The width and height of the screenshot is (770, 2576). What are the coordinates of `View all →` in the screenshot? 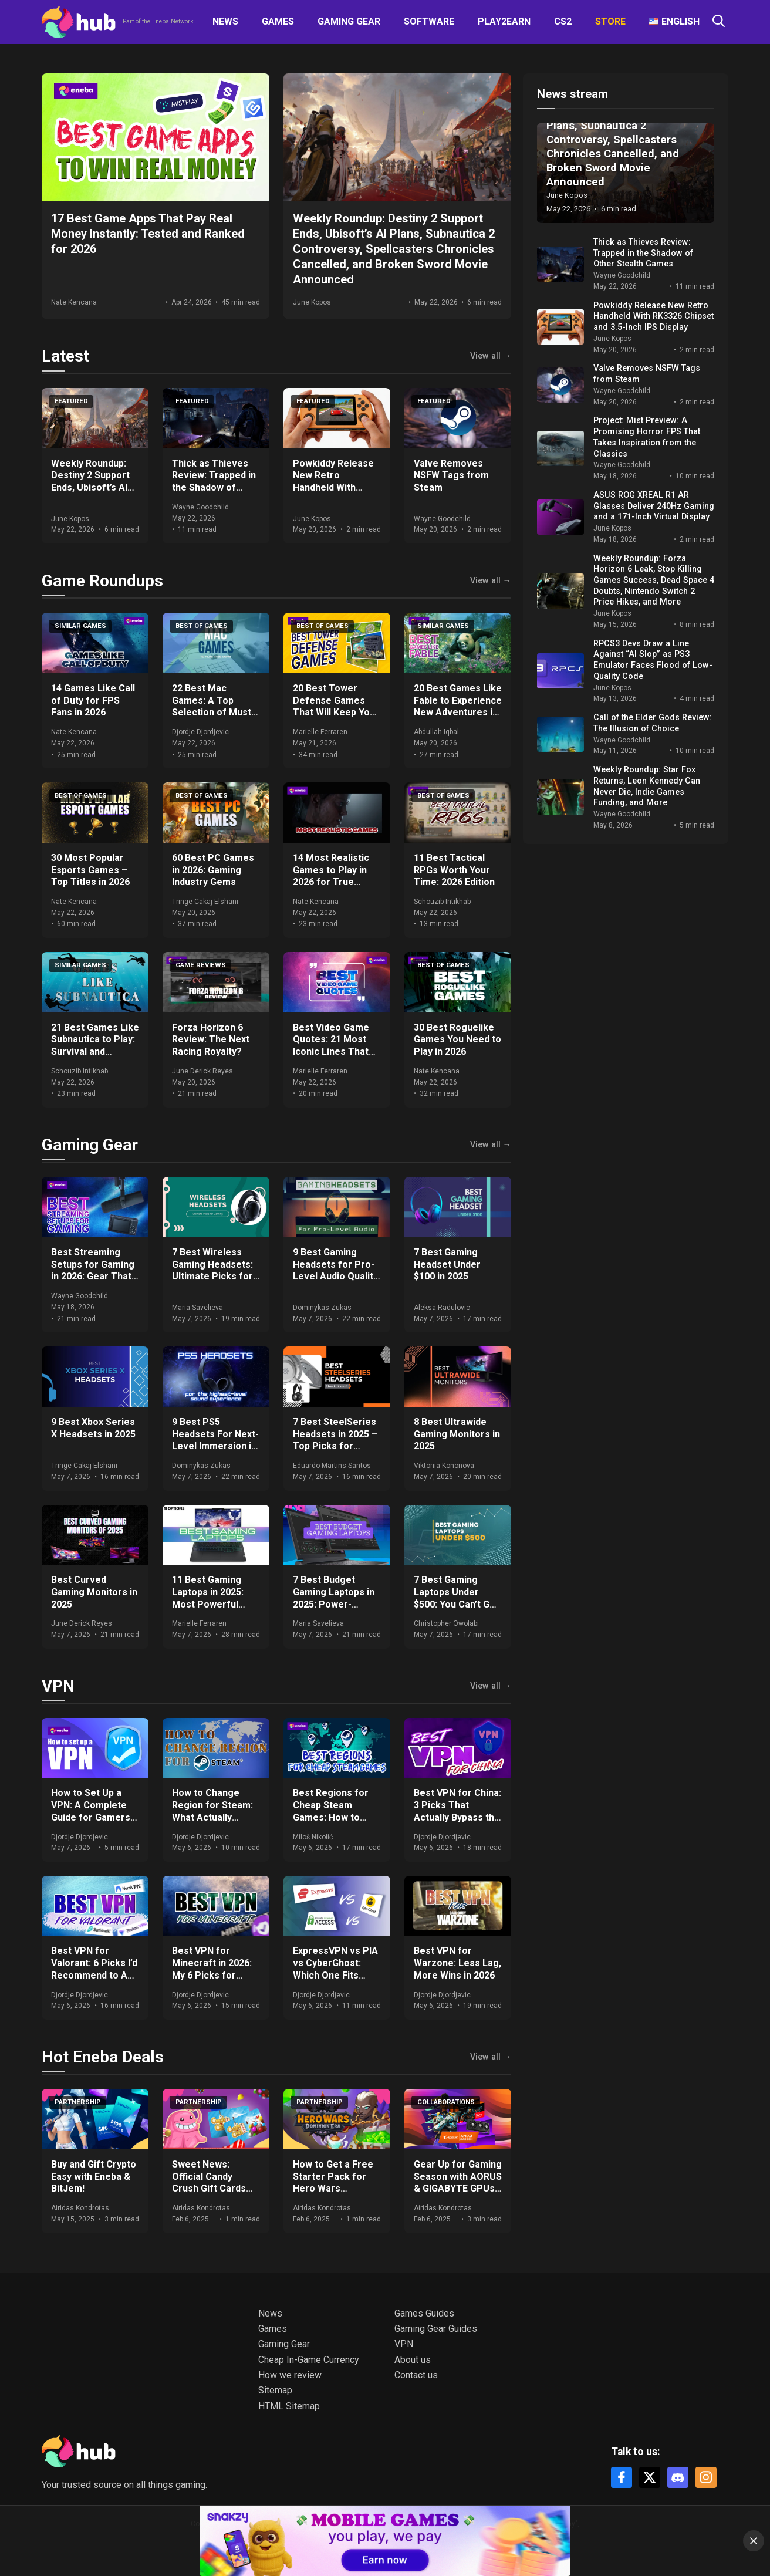 It's located at (490, 356).